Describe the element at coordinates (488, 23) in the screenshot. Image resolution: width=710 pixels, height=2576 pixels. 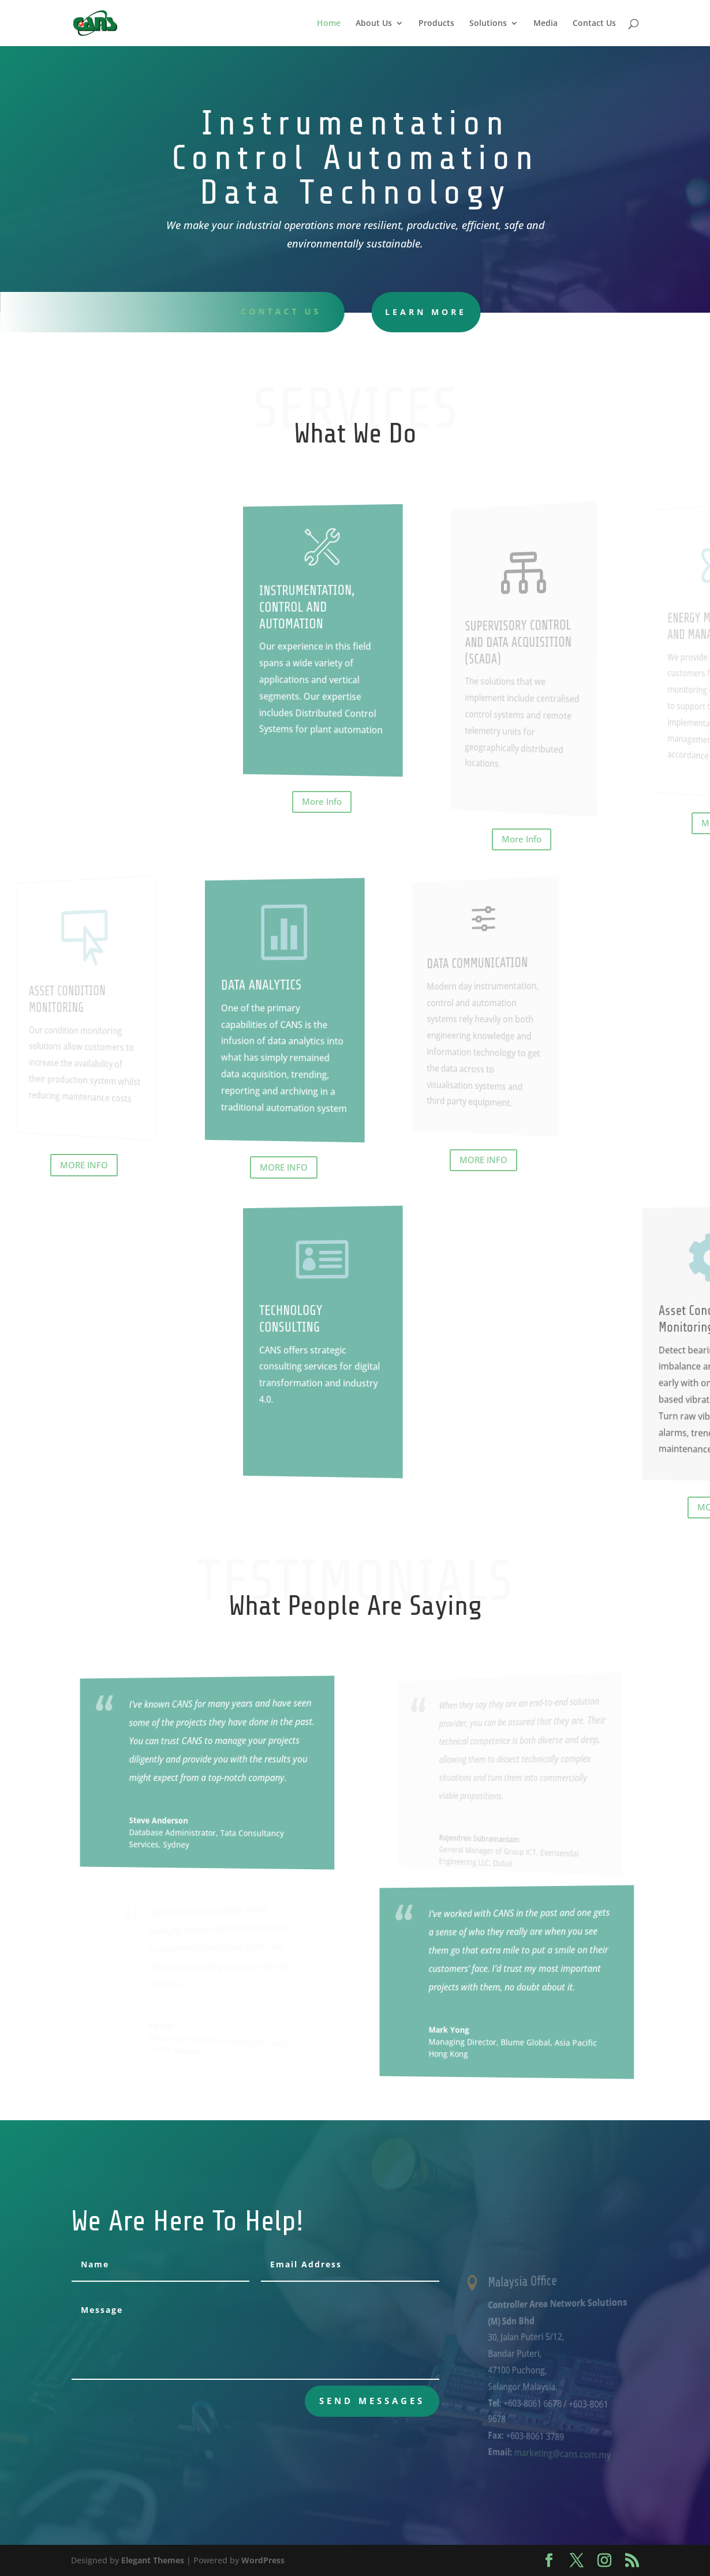
I see `Solutions` at that location.